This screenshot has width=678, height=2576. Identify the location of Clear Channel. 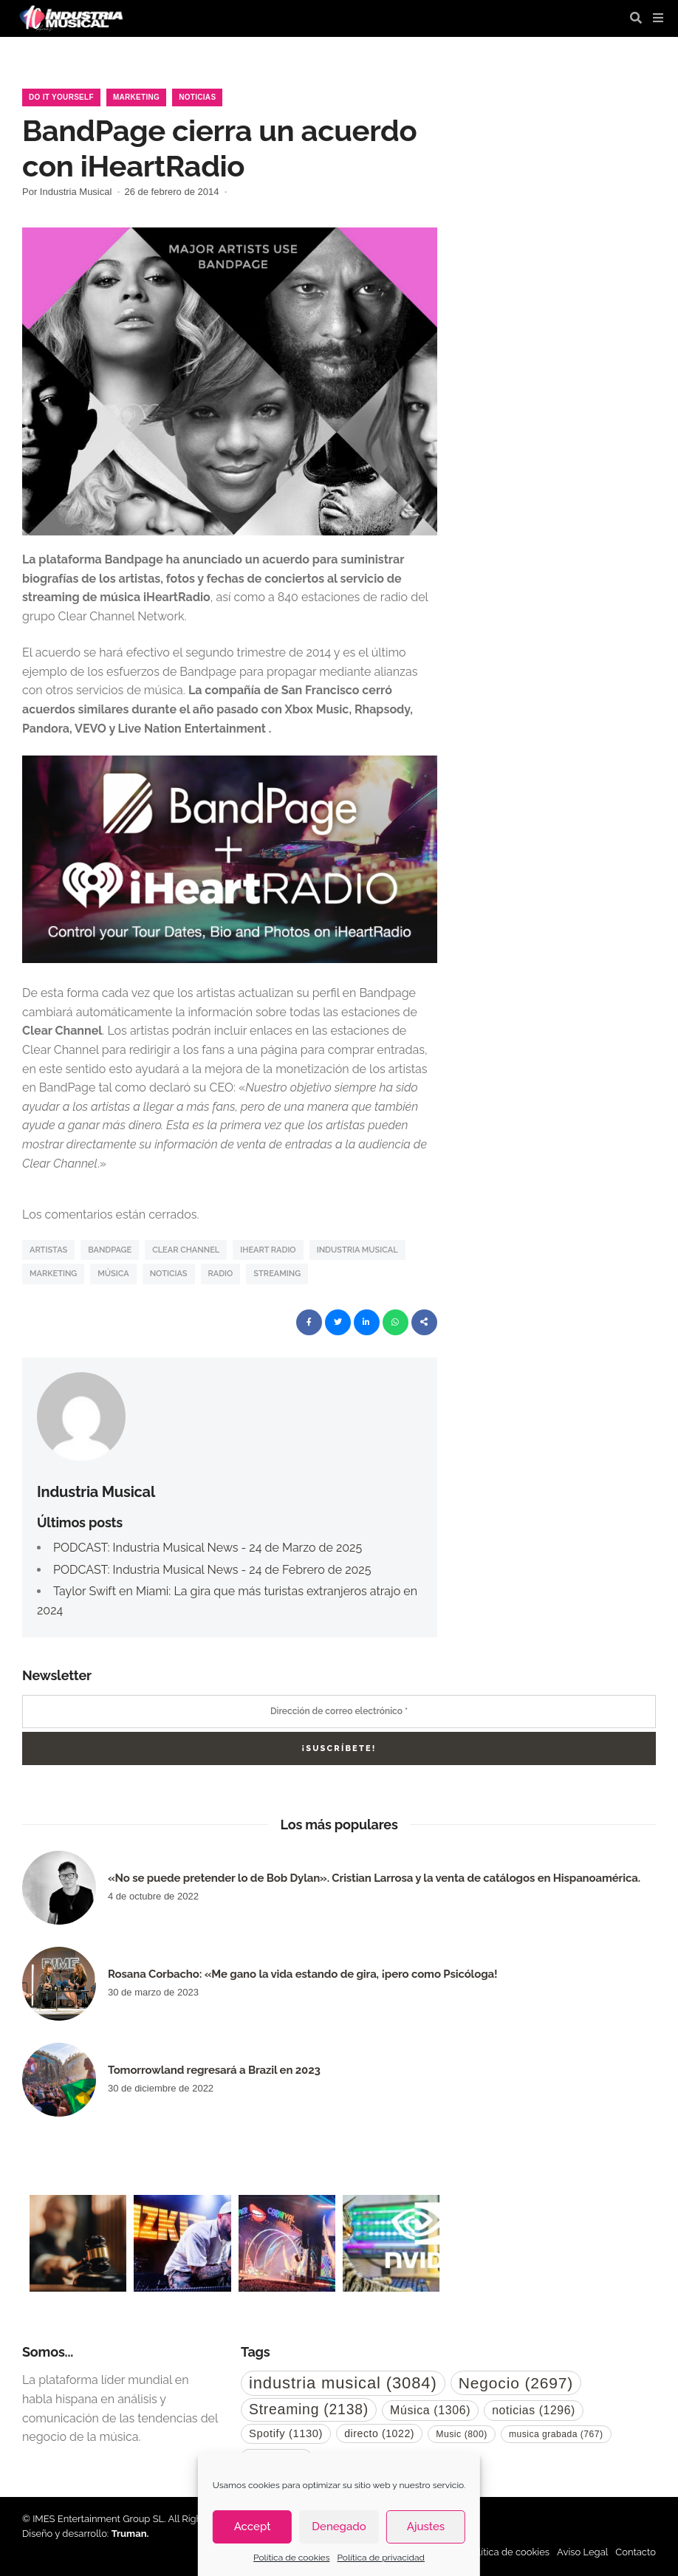
(185, 1250).